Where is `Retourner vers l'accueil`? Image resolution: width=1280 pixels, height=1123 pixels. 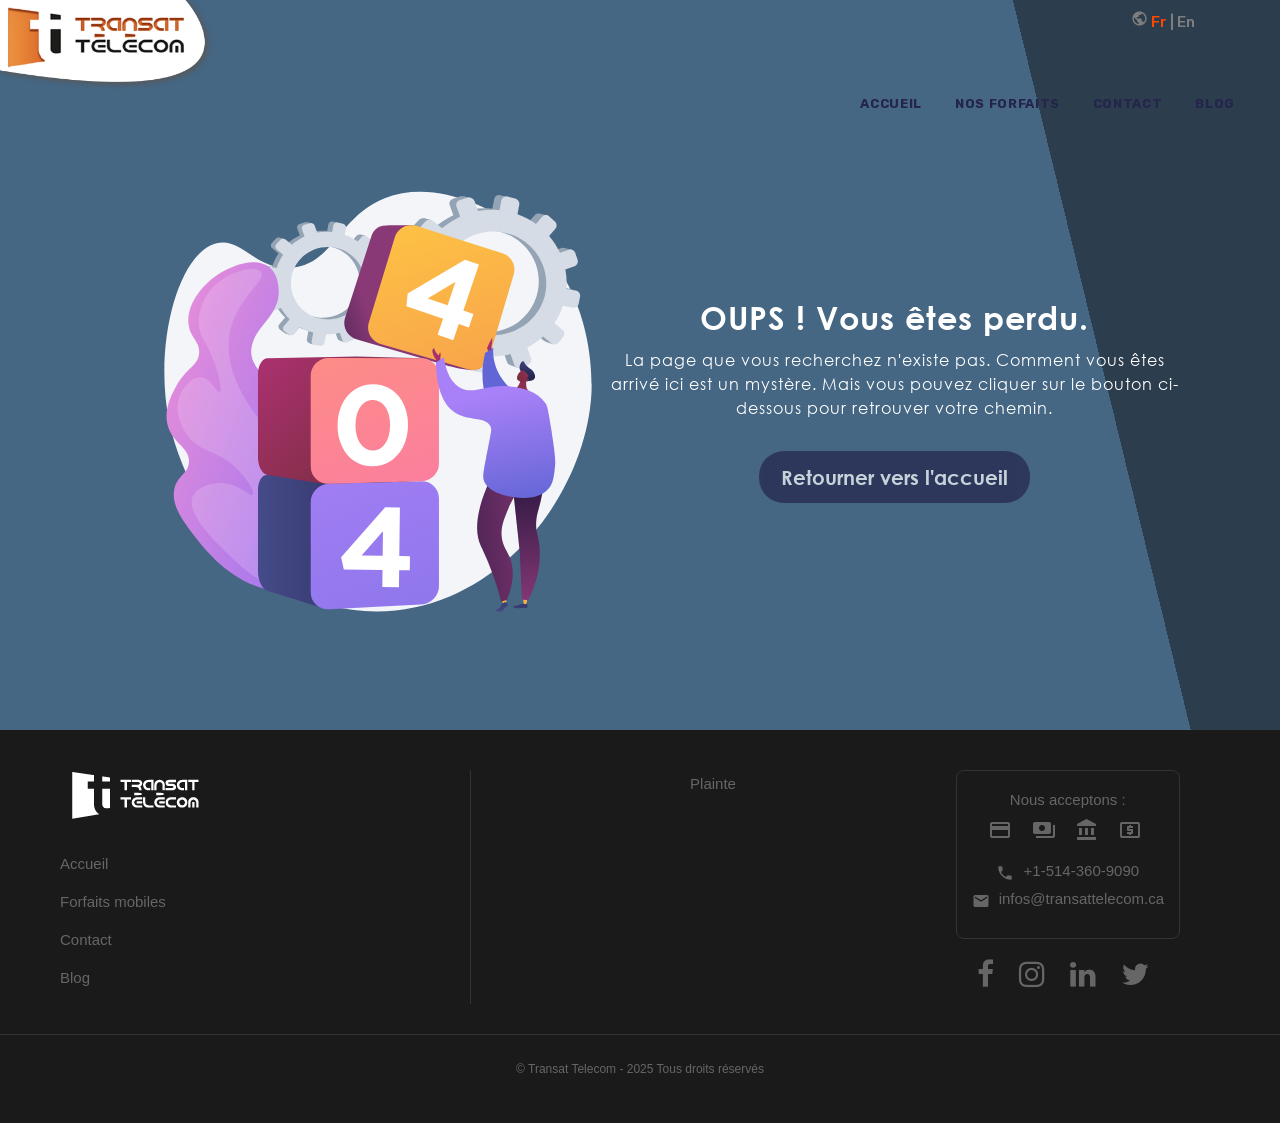
Retourner vers l'accueil is located at coordinates (894, 477).